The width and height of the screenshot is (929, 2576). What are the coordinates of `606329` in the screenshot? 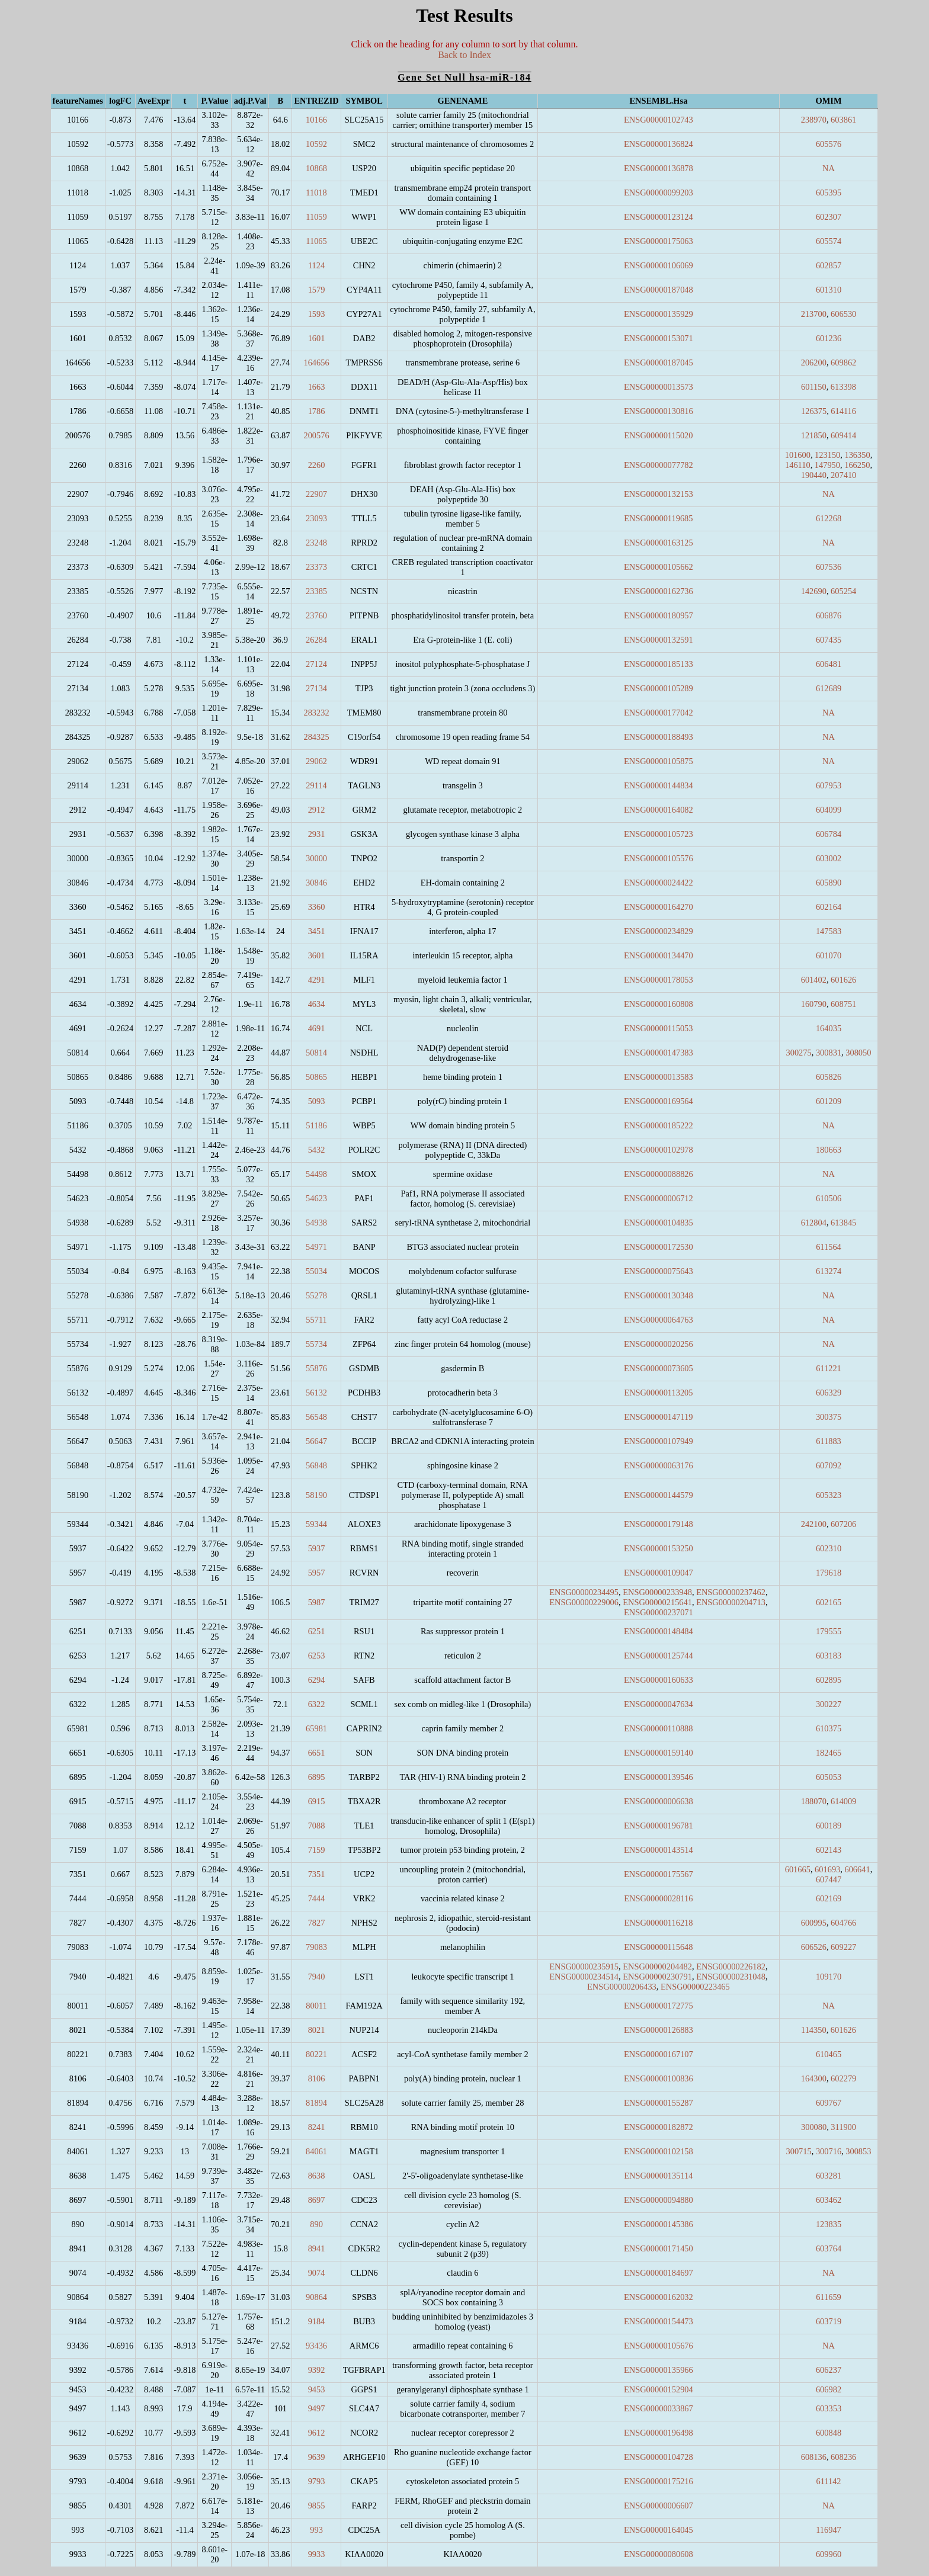 It's located at (828, 1392).